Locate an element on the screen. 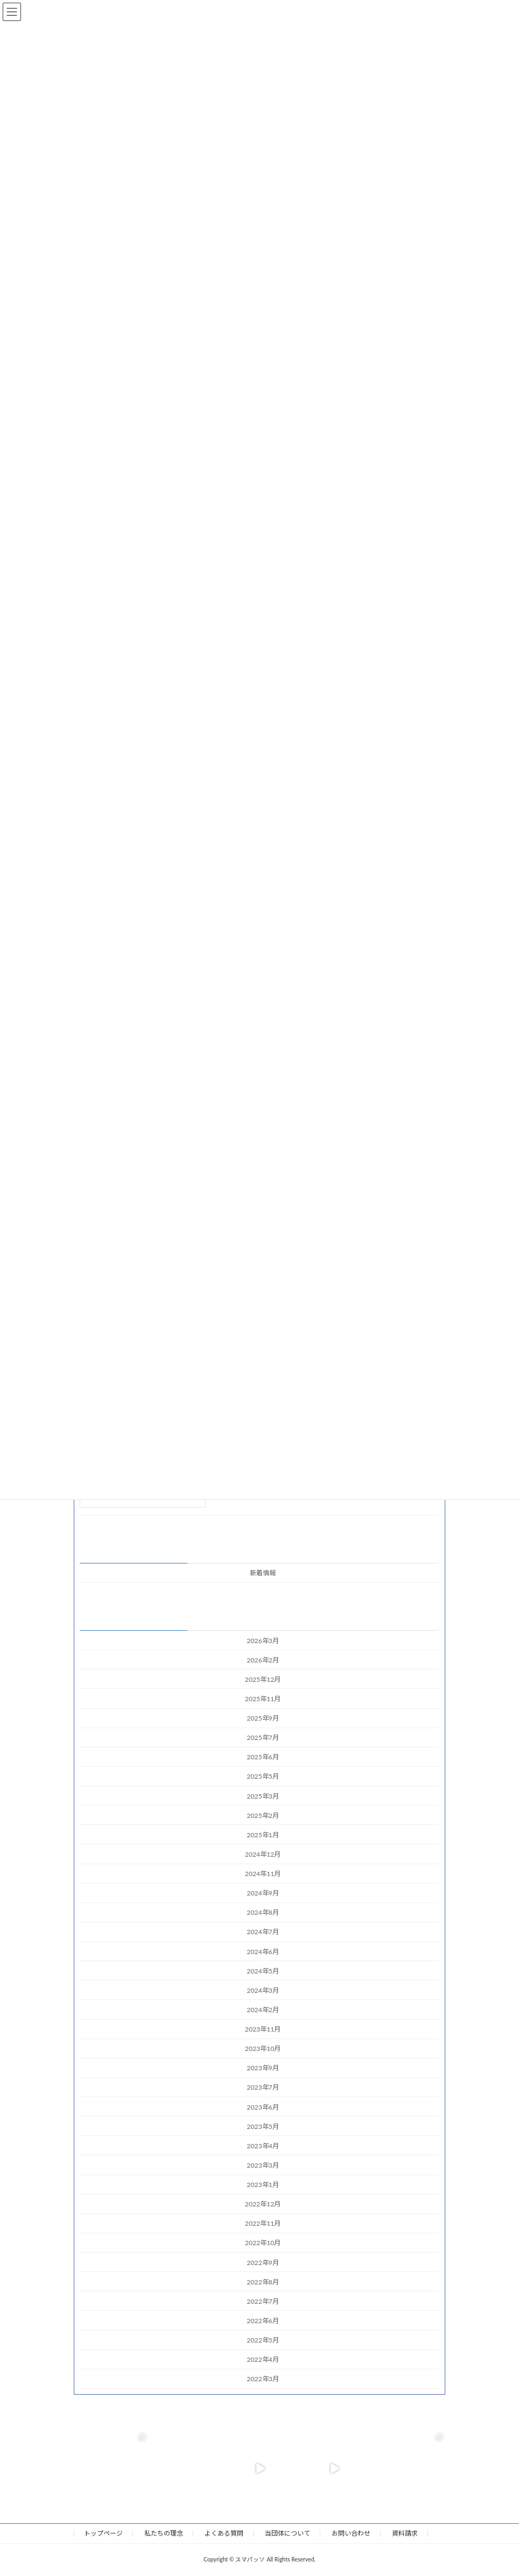 The width and height of the screenshot is (519, 2576). 2024年2月 is located at coordinates (263, 2010).